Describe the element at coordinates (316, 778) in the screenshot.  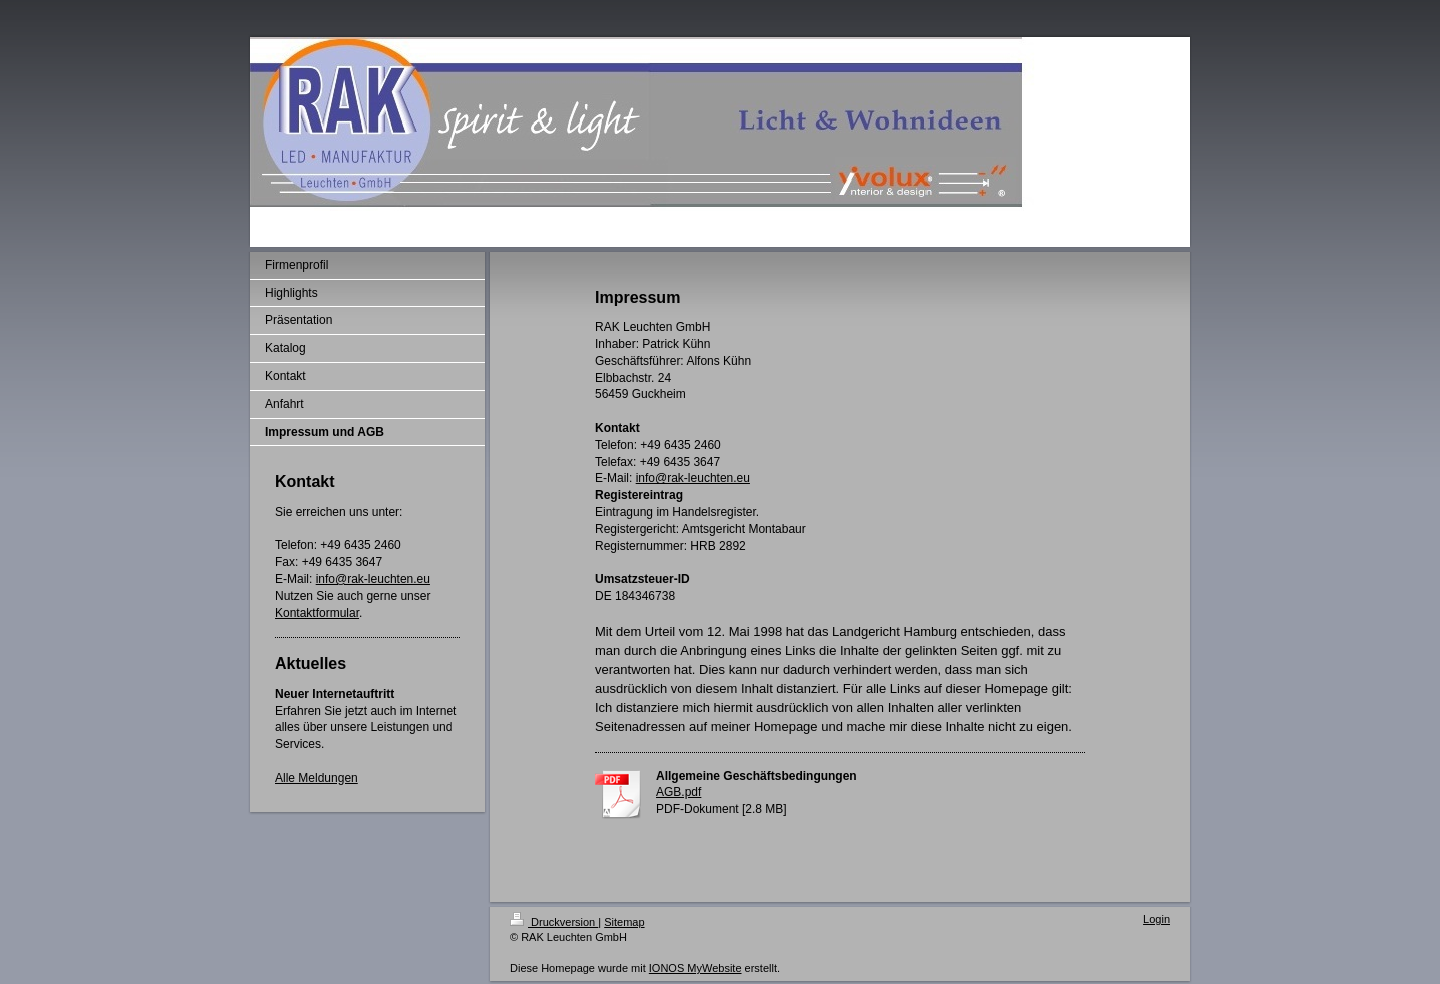
I see `Alle Meldungen` at that location.